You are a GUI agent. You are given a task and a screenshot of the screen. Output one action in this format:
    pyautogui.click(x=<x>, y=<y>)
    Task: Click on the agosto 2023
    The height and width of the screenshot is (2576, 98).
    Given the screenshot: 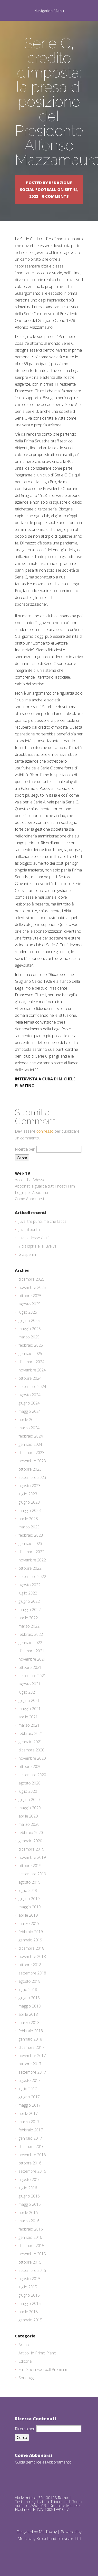 What is the action you would take?
    pyautogui.click(x=29, y=1485)
    